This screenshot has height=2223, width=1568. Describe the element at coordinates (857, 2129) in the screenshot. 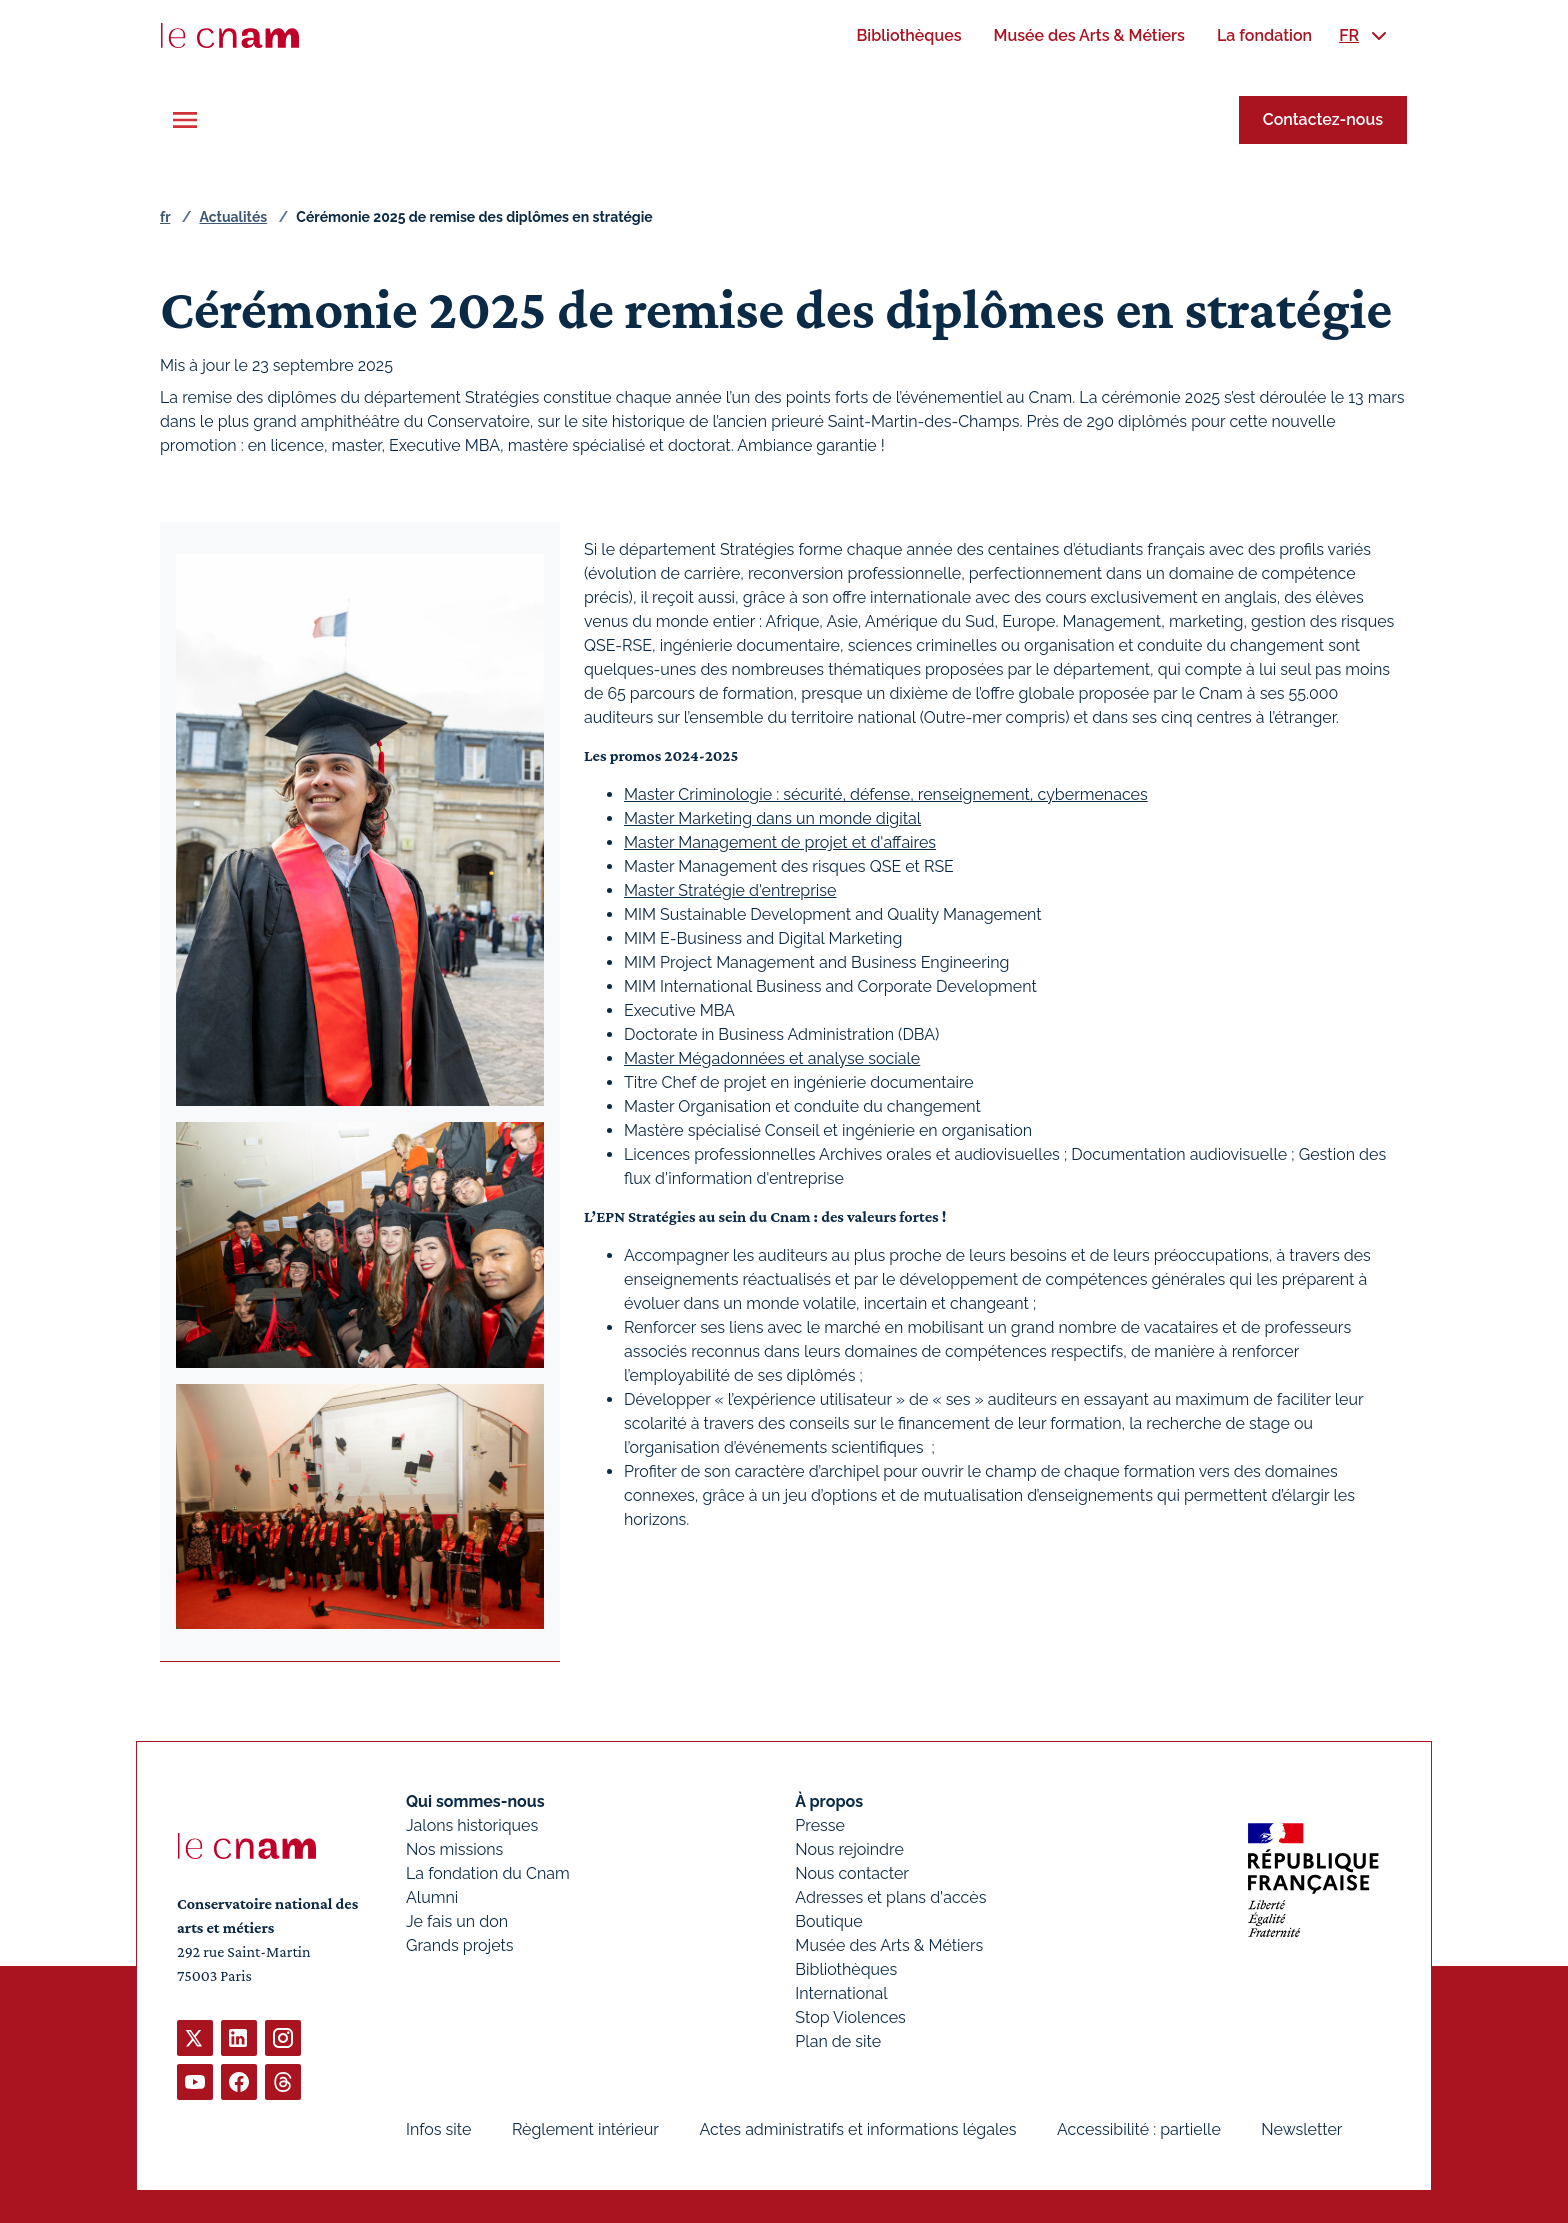

I see `Actes administratifs et informations légales` at that location.